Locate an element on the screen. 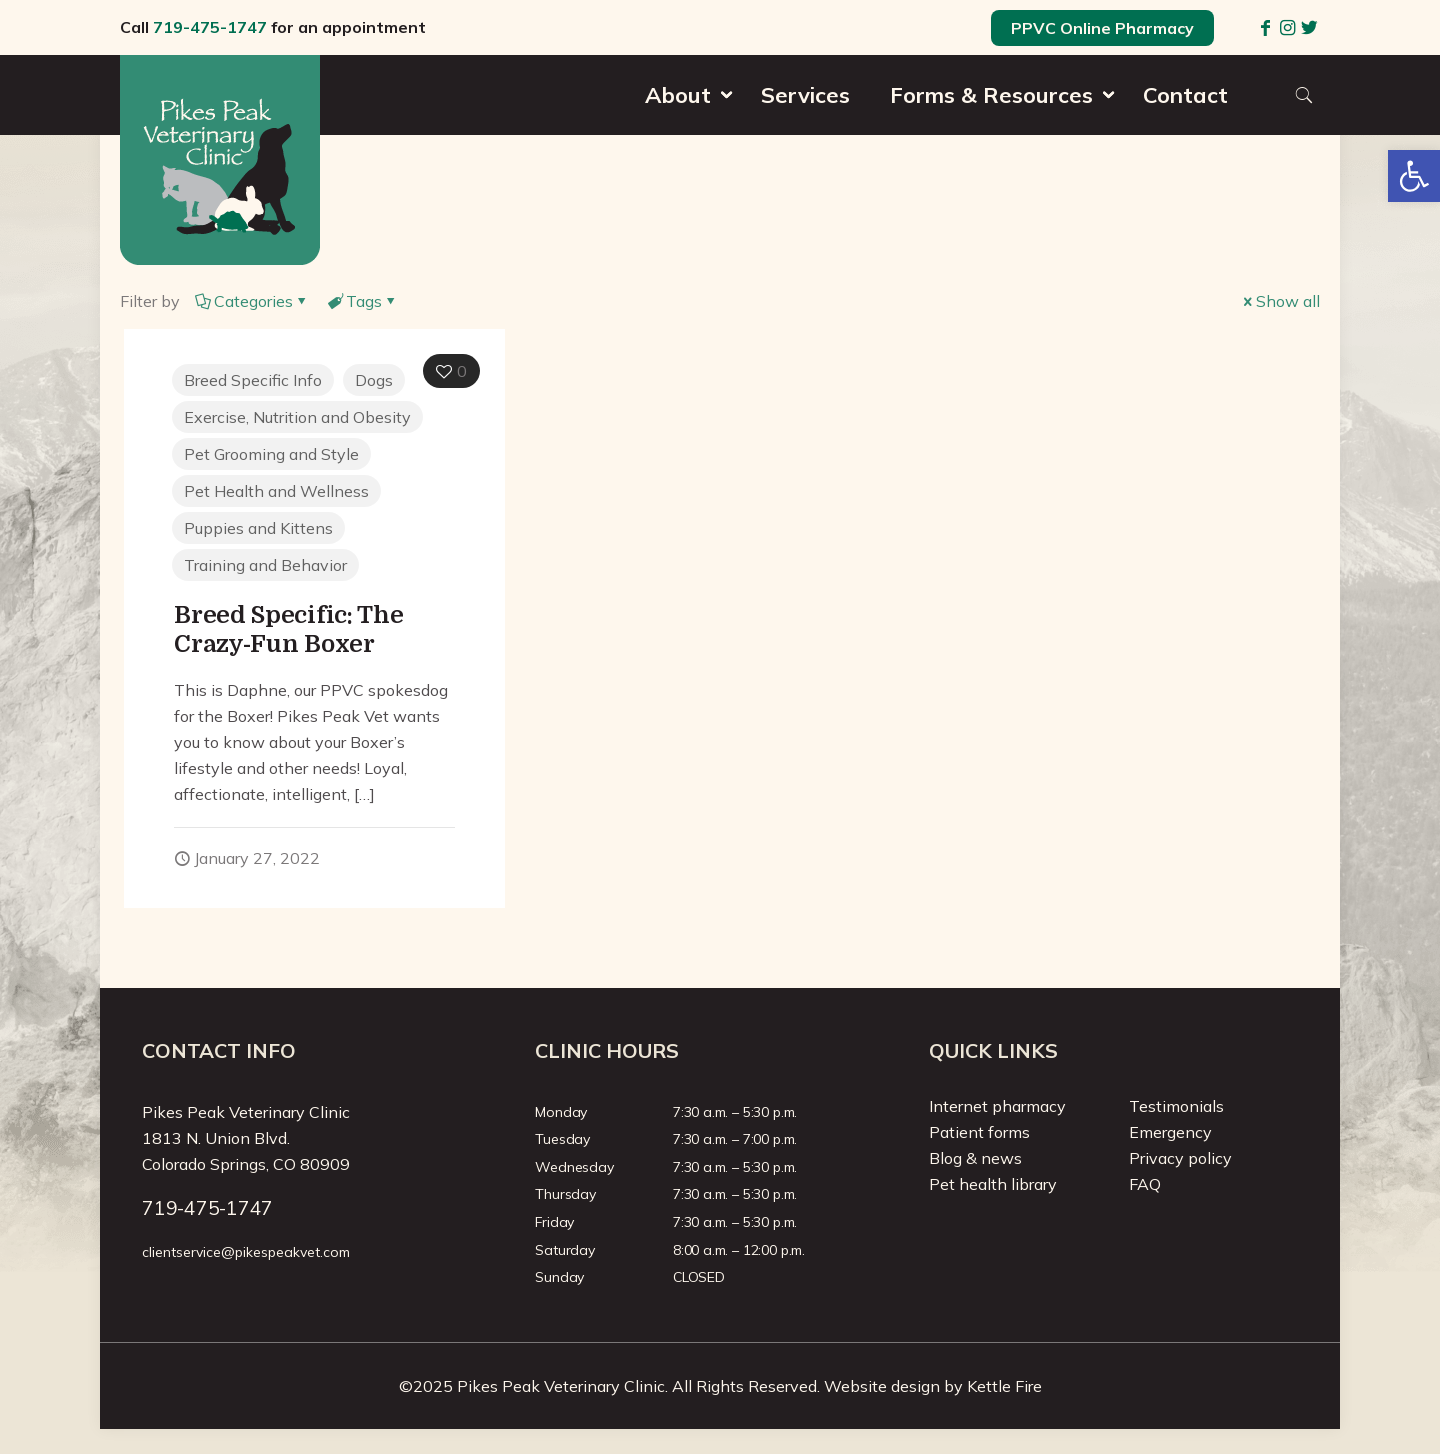  Puppies and Kittens is located at coordinates (258, 528).